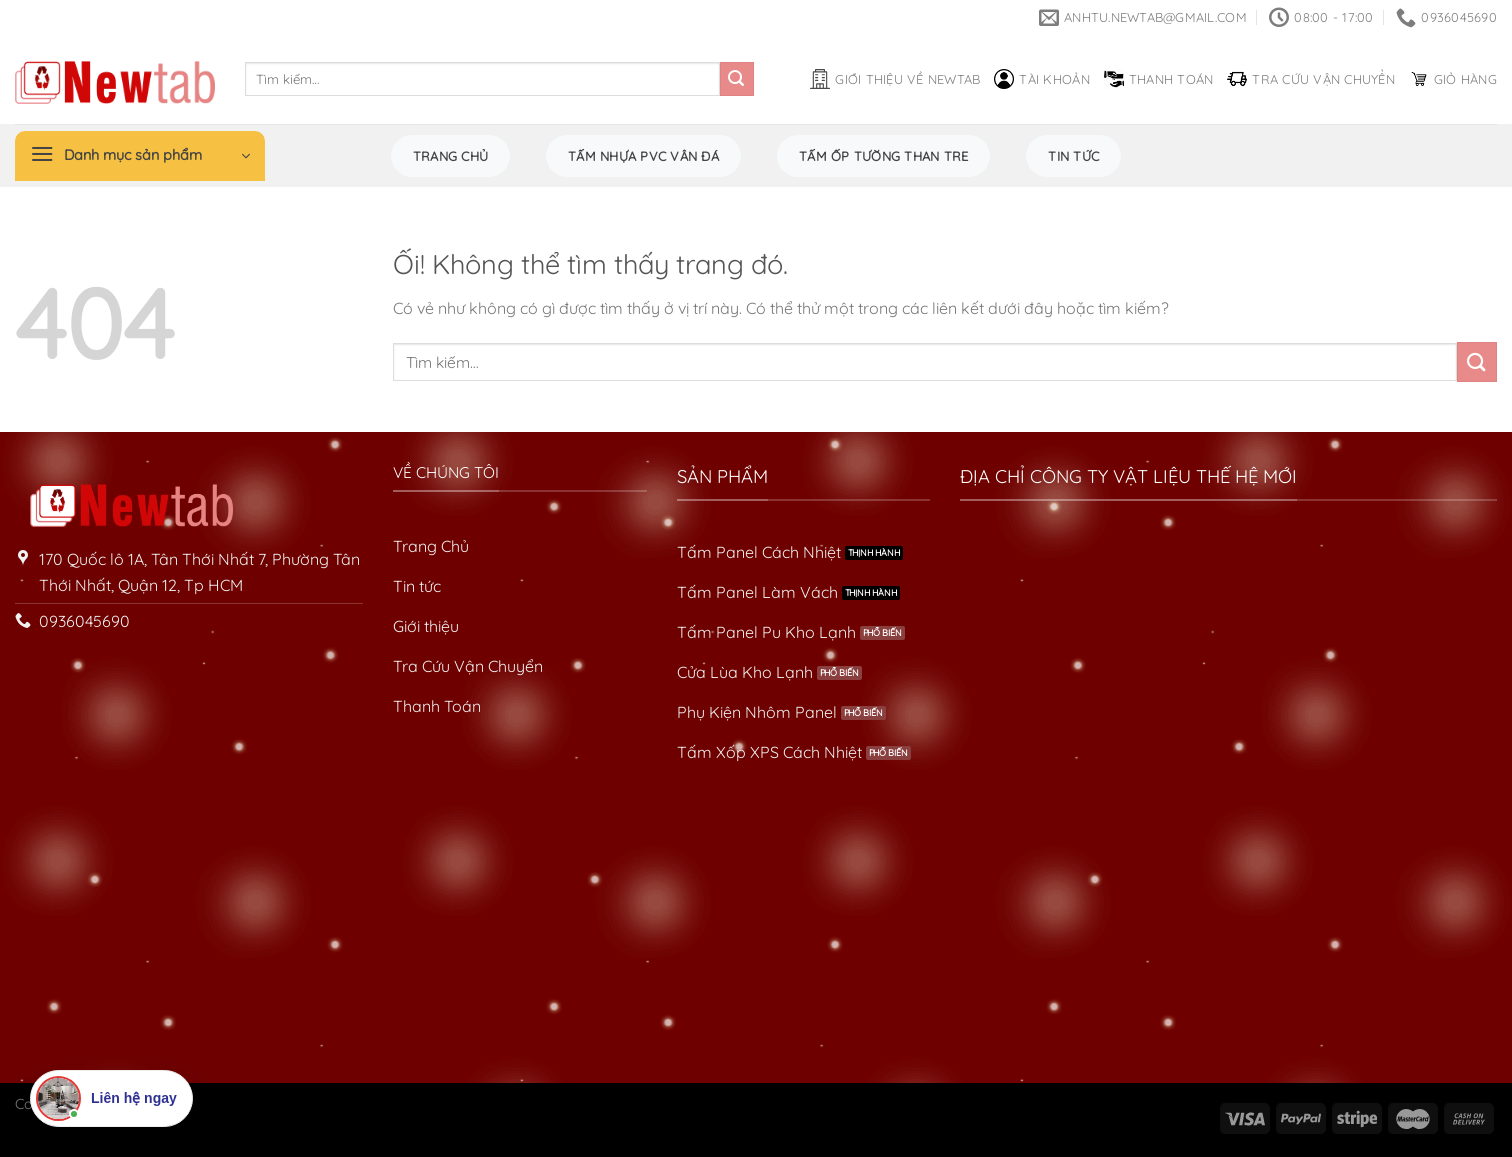 This screenshot has width=1512, height=1157. Describe the element at coordinates (1041, 79) in the screenshot. I see `Tài khoản` at that location.